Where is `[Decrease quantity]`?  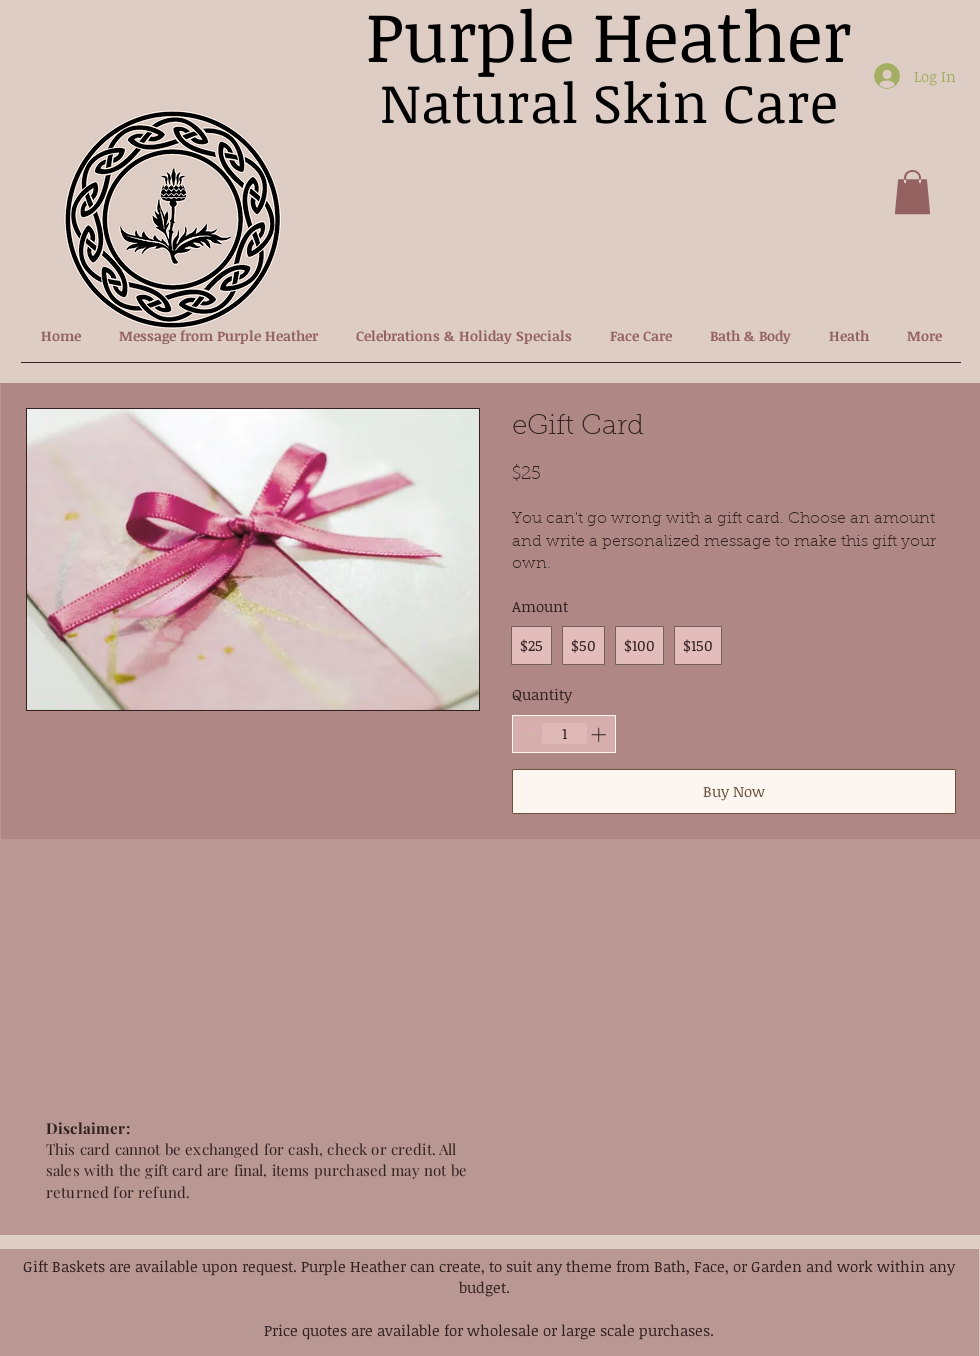 [Decrease quantity] is located at coordinates (530, 734).